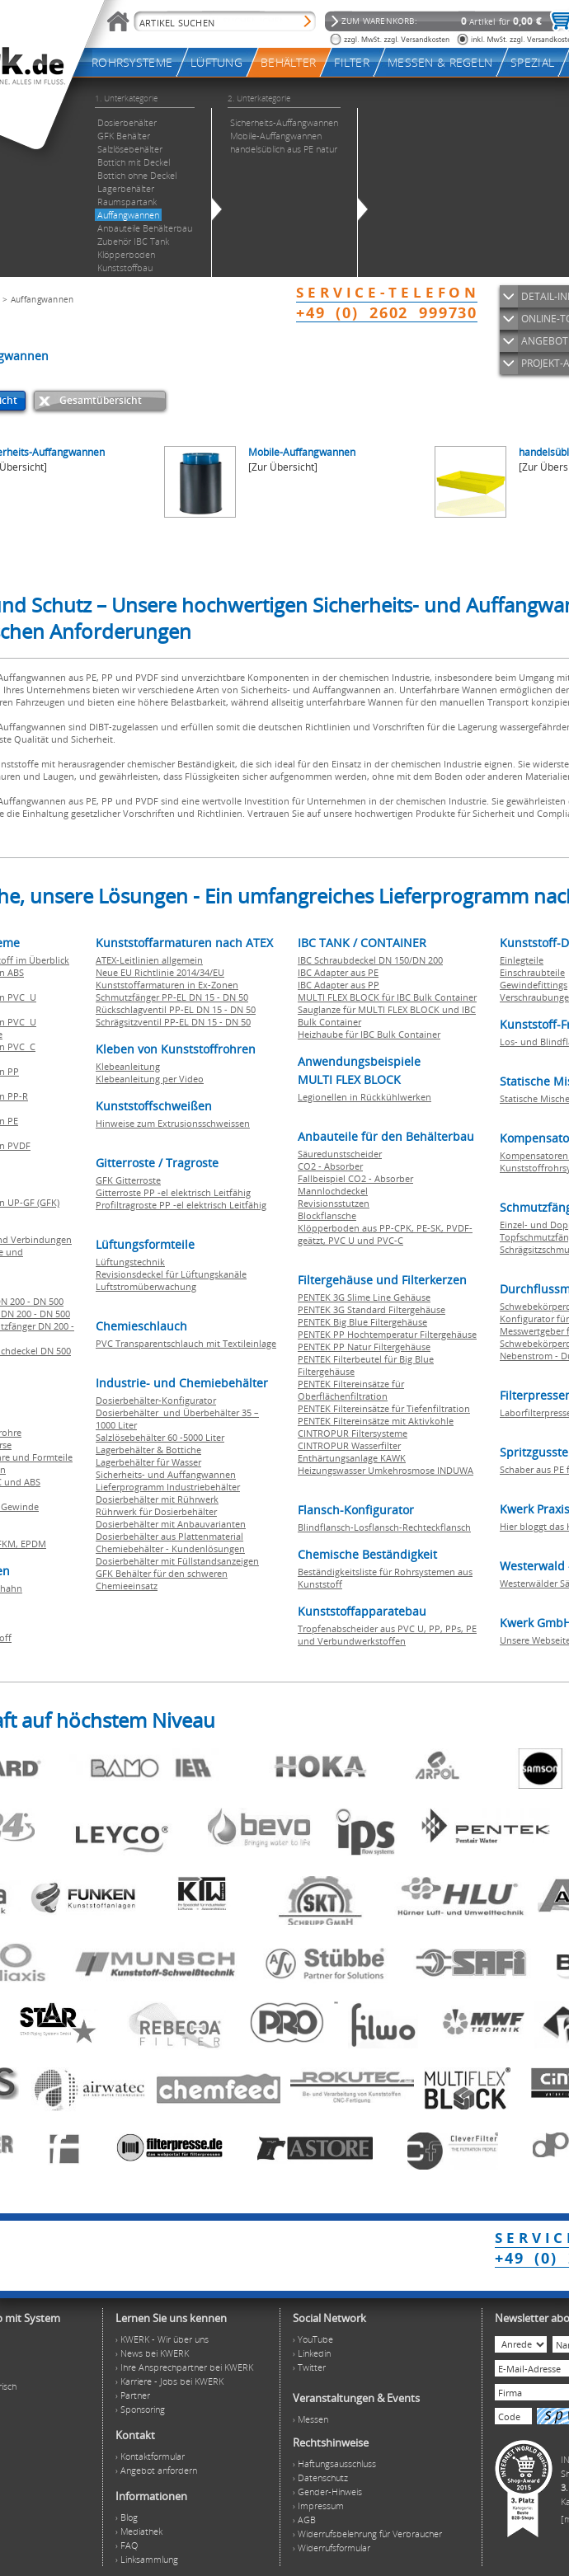 Image resolution: width=569 pixels, height=2576 pixels. Describe the element at coordinates (370, 960) in the screenshot. I see `IBC Schraubdeckel DN 150/DN 200` at that location.